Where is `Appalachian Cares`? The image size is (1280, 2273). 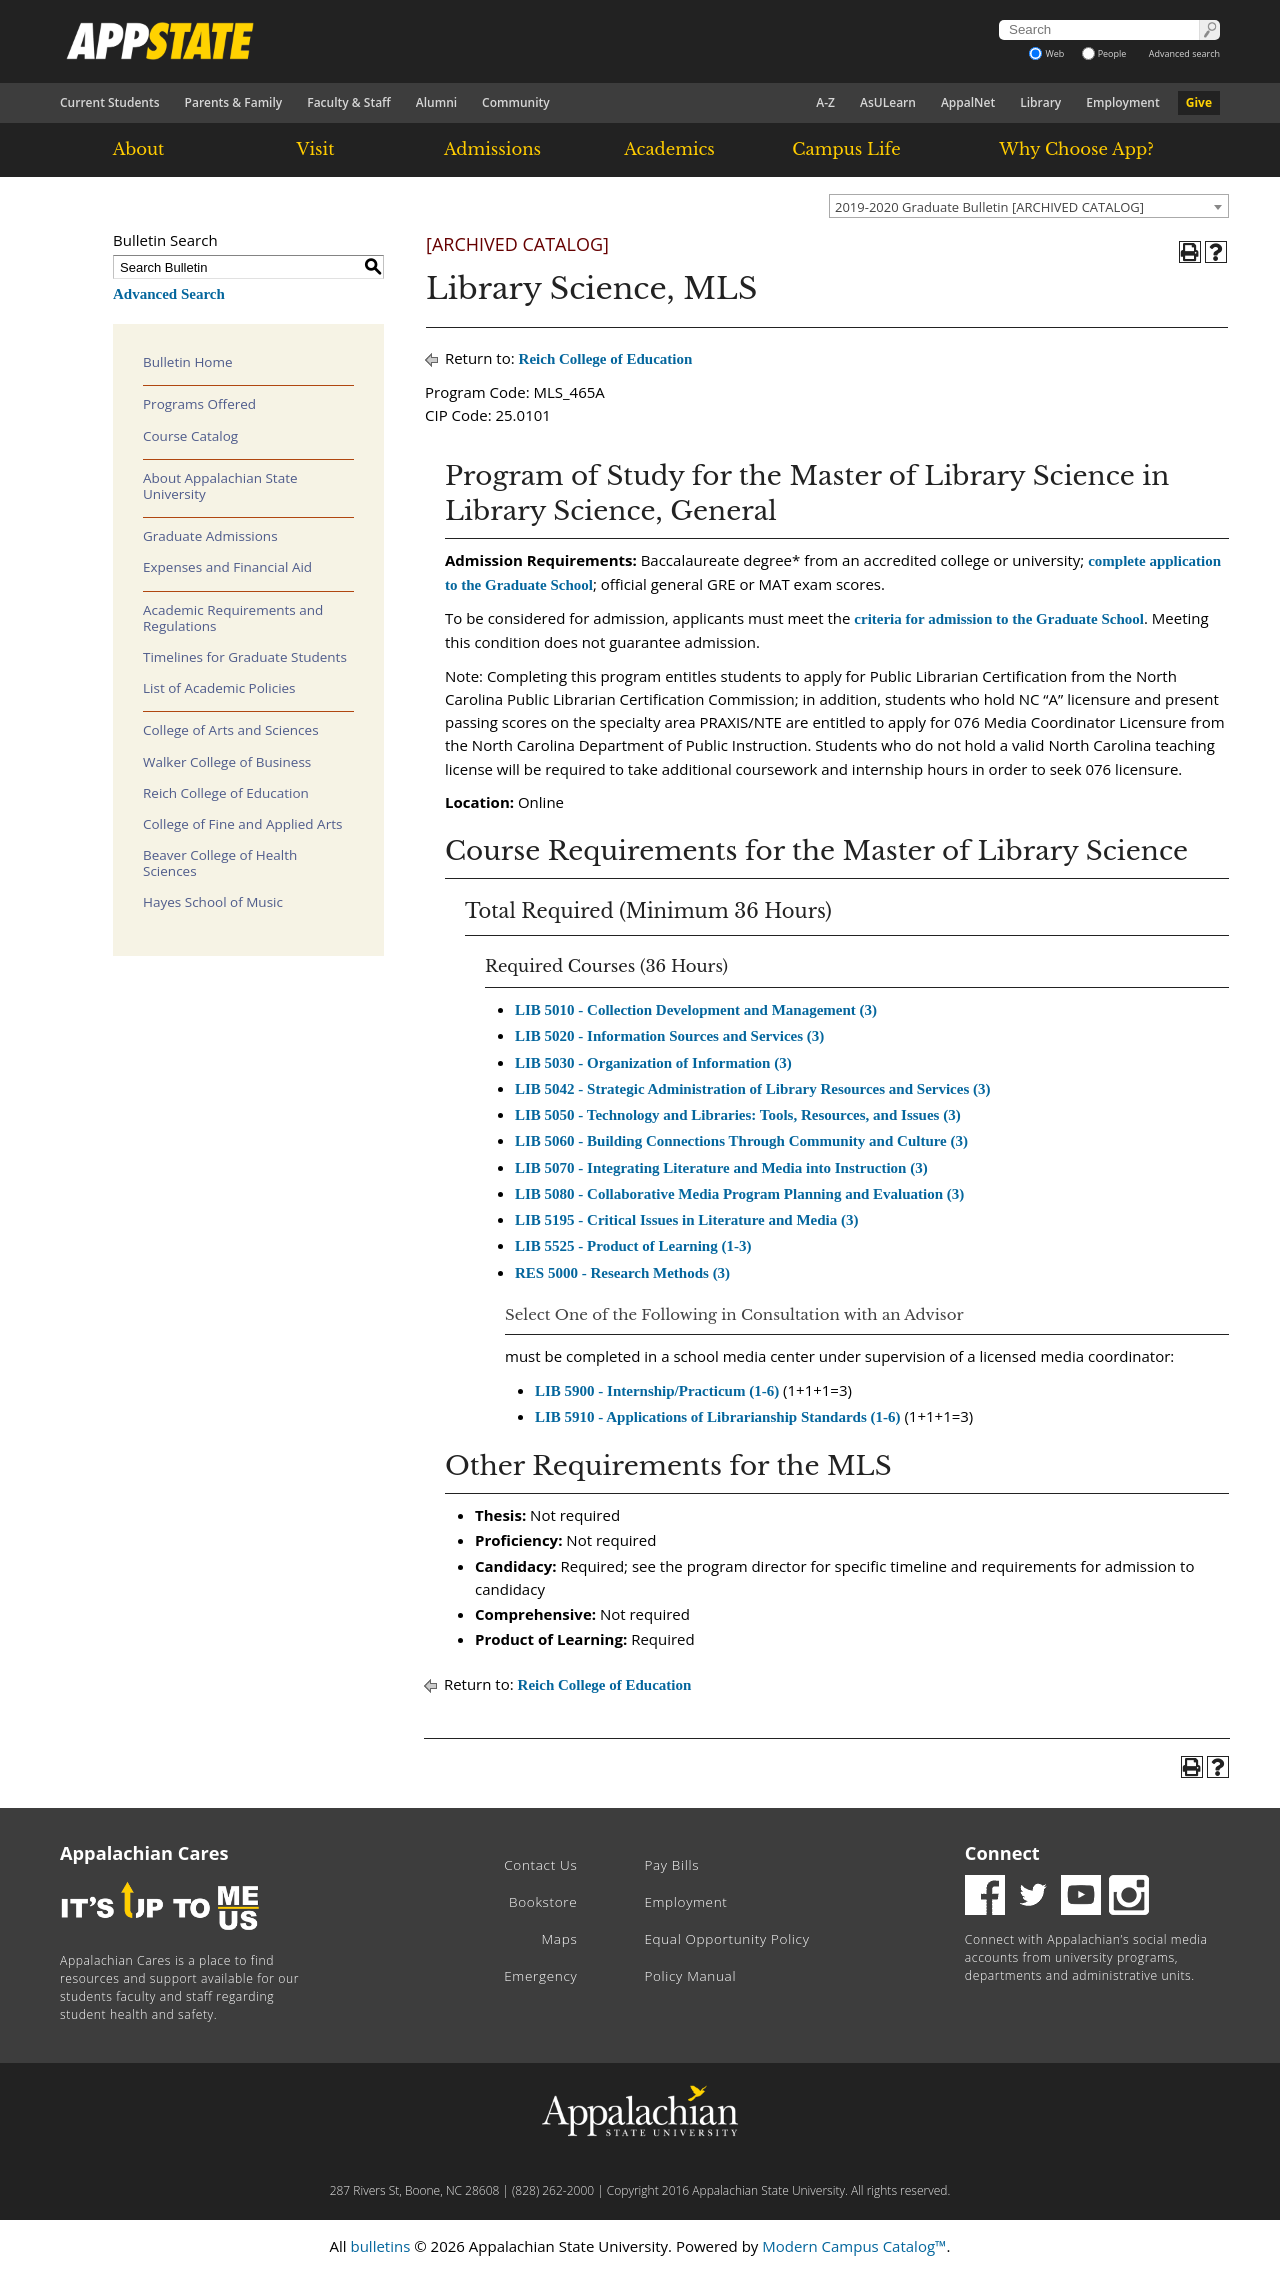
Appalachian Cares is located at coordinates (144, 1853).